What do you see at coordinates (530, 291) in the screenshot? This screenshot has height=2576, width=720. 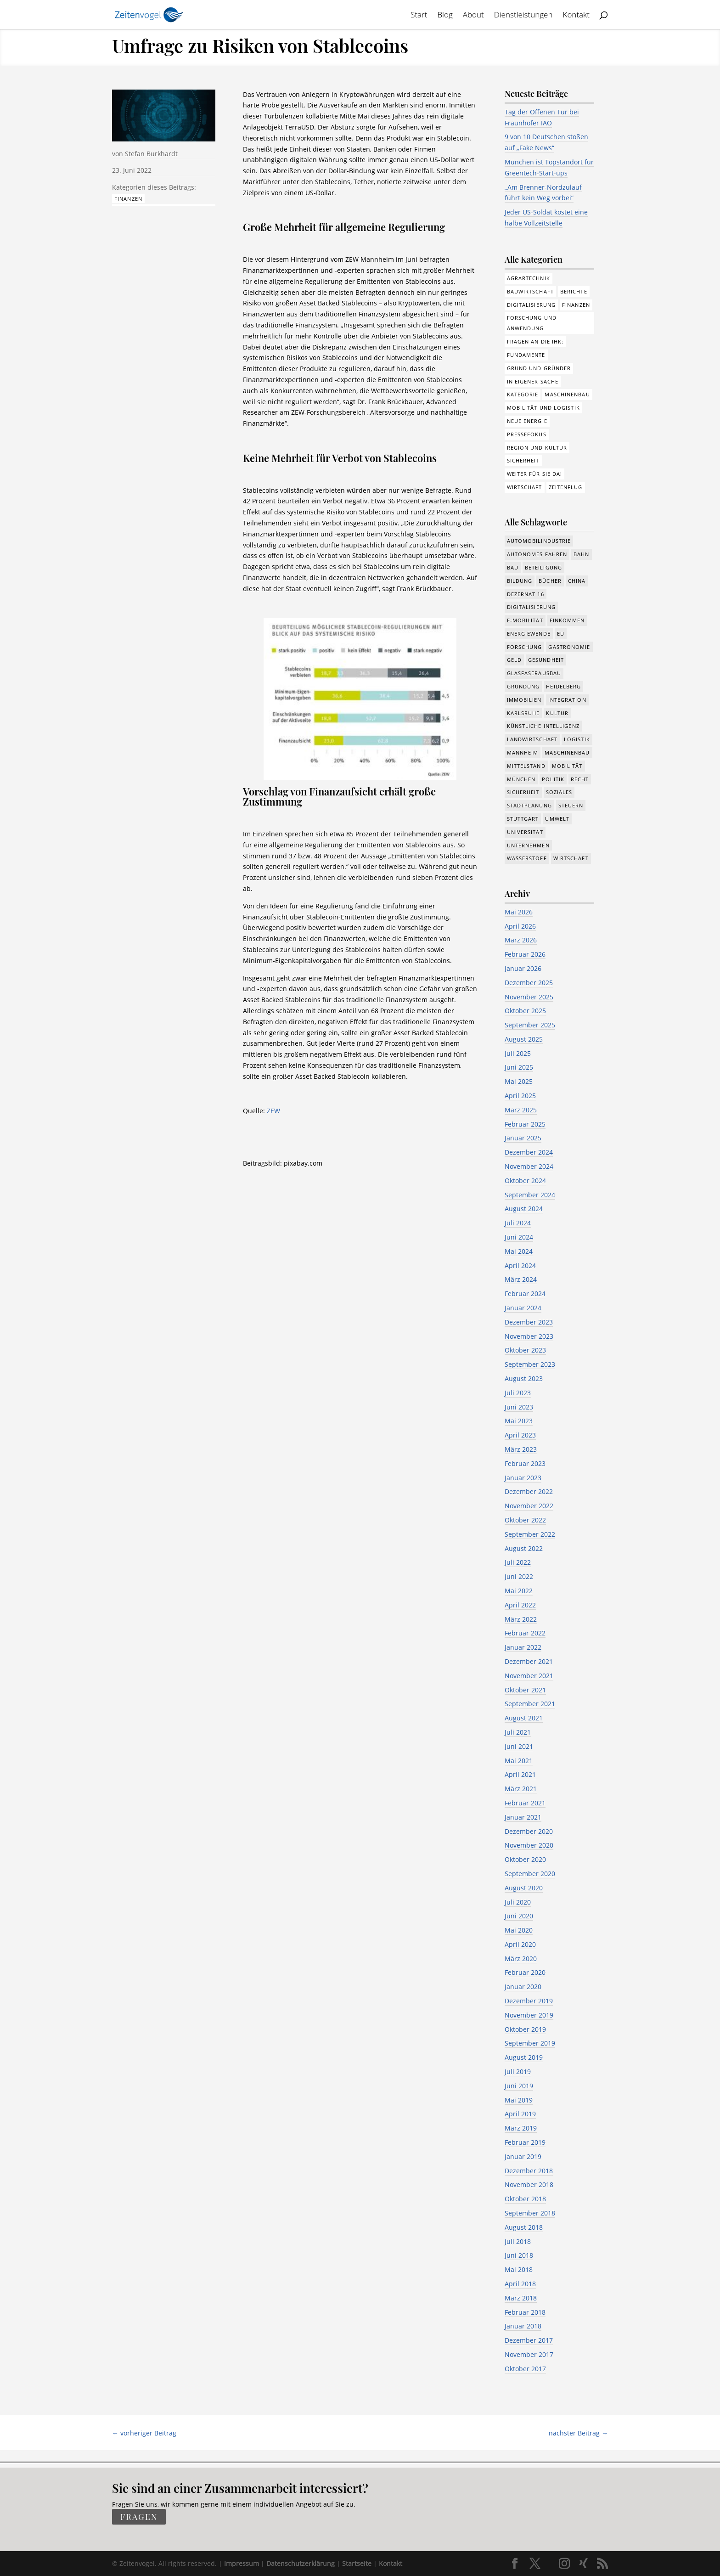 I see `Bauwirtschaft [Bauwirtschaft (86 Einträge)]` at bounding box center [530, 291].